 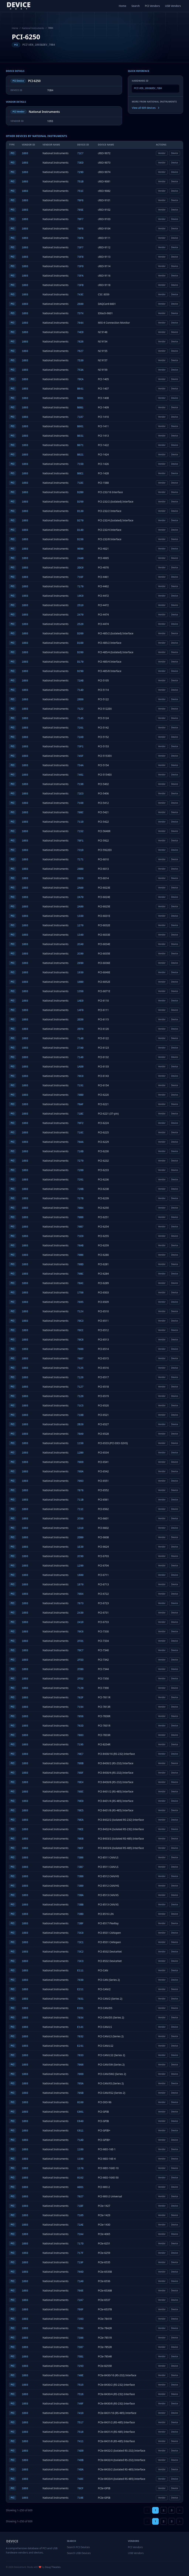 I want to click on B001, so click(x=80, y=398).